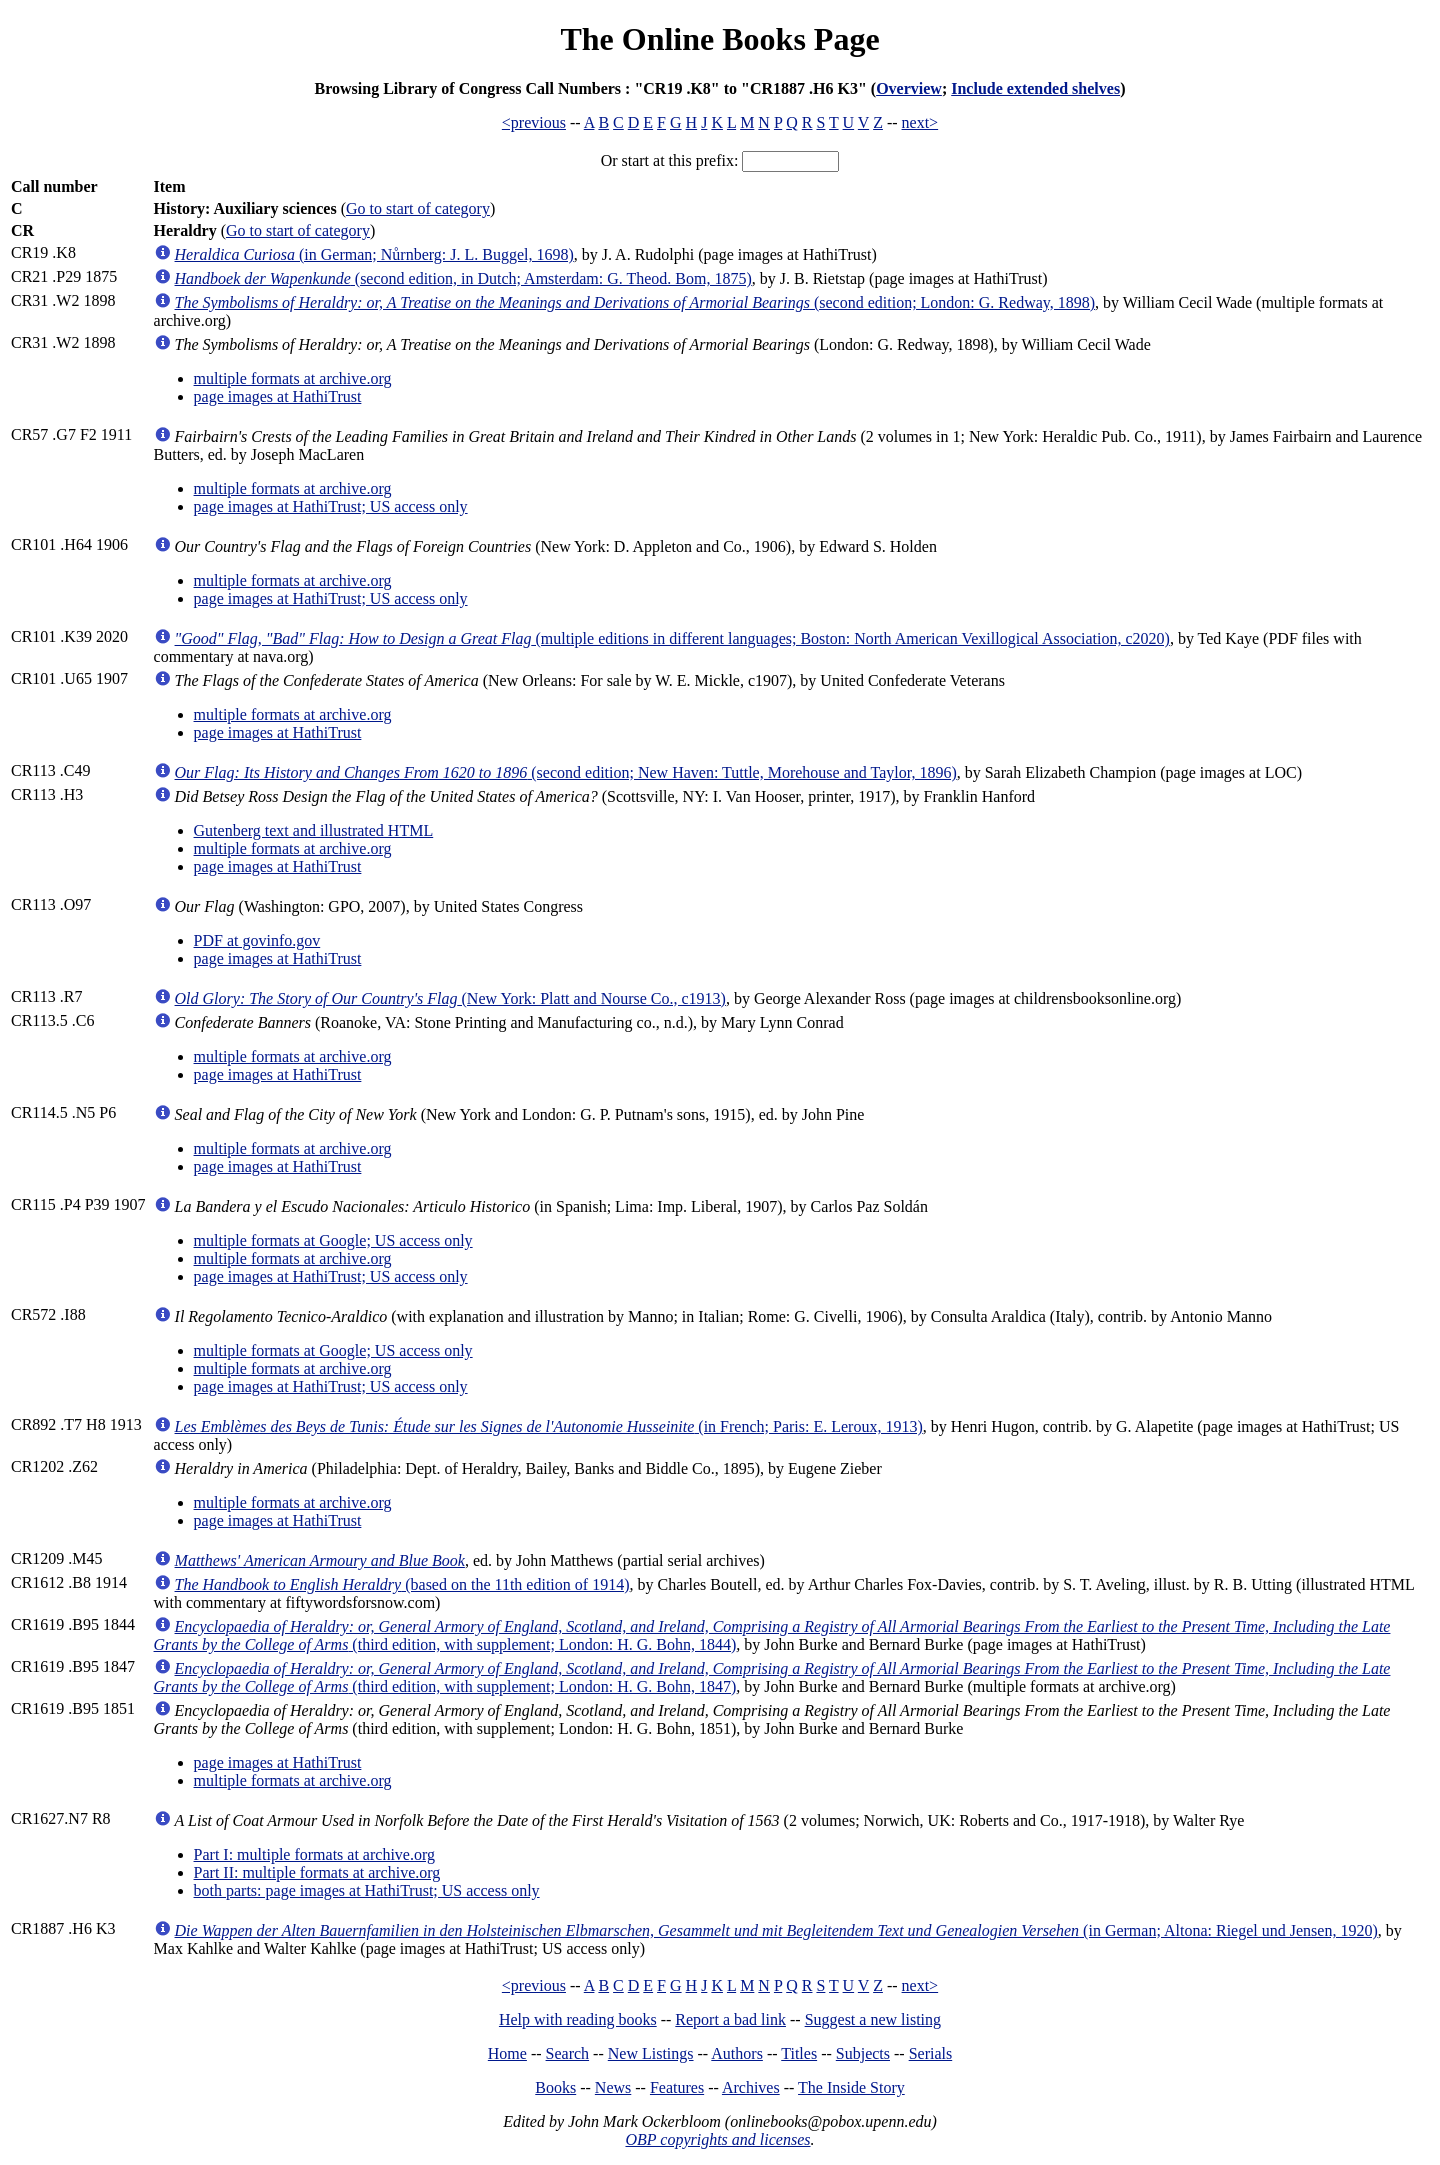 The image size is (1440, 2165). Describe the element at coordinates (1035, 88) in the screenshot. I see `Include extended shelves` at that location.